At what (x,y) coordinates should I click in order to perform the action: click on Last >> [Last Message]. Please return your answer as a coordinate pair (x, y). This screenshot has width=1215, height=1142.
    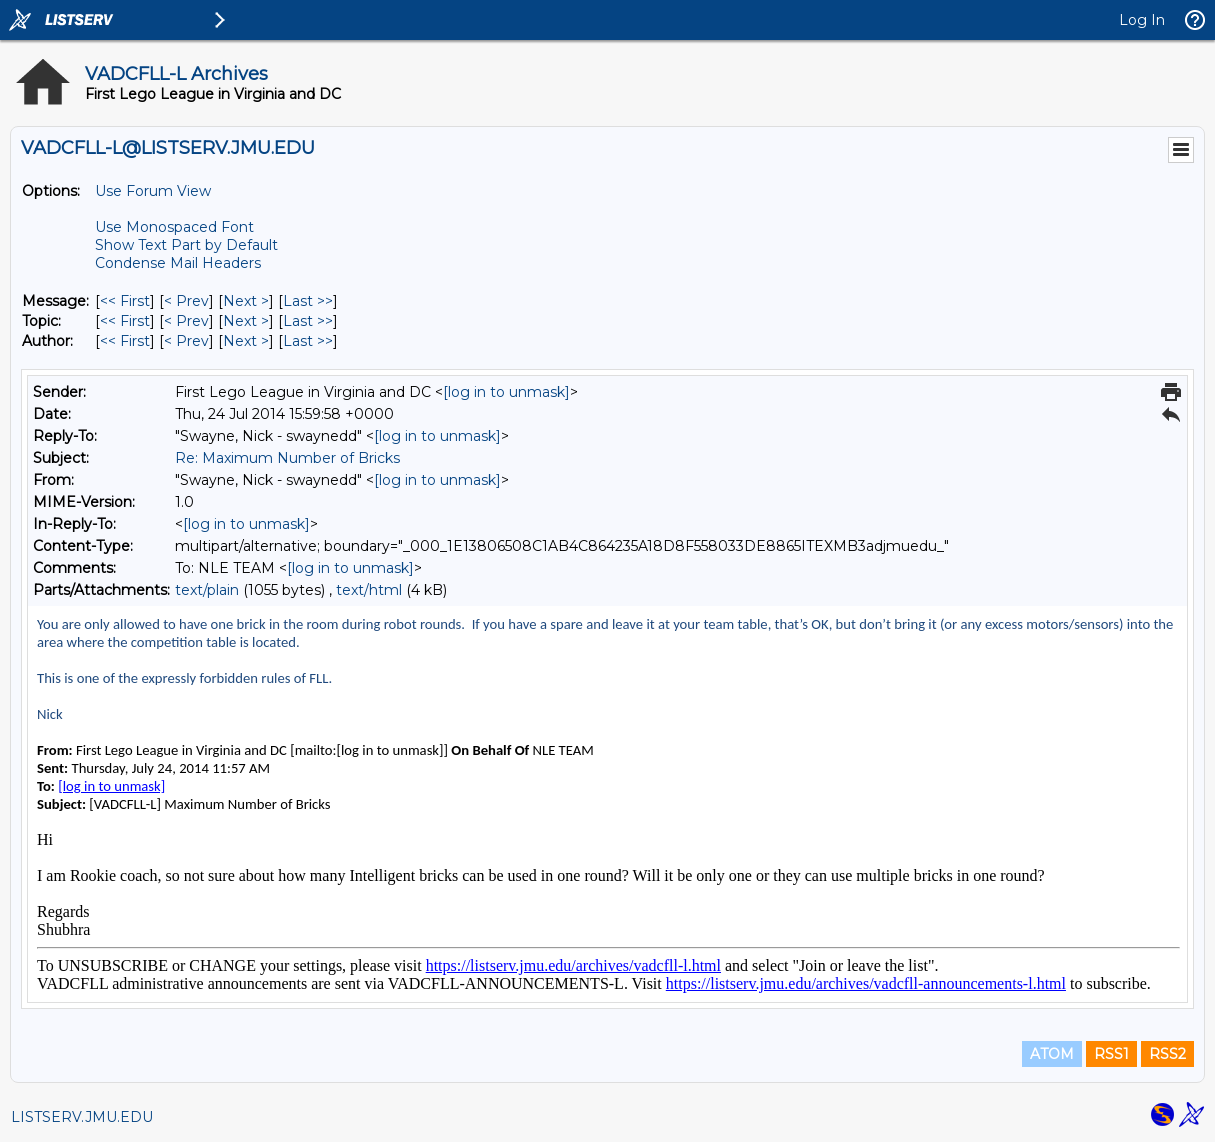
    Looking at the image, I should click on (308, 301).